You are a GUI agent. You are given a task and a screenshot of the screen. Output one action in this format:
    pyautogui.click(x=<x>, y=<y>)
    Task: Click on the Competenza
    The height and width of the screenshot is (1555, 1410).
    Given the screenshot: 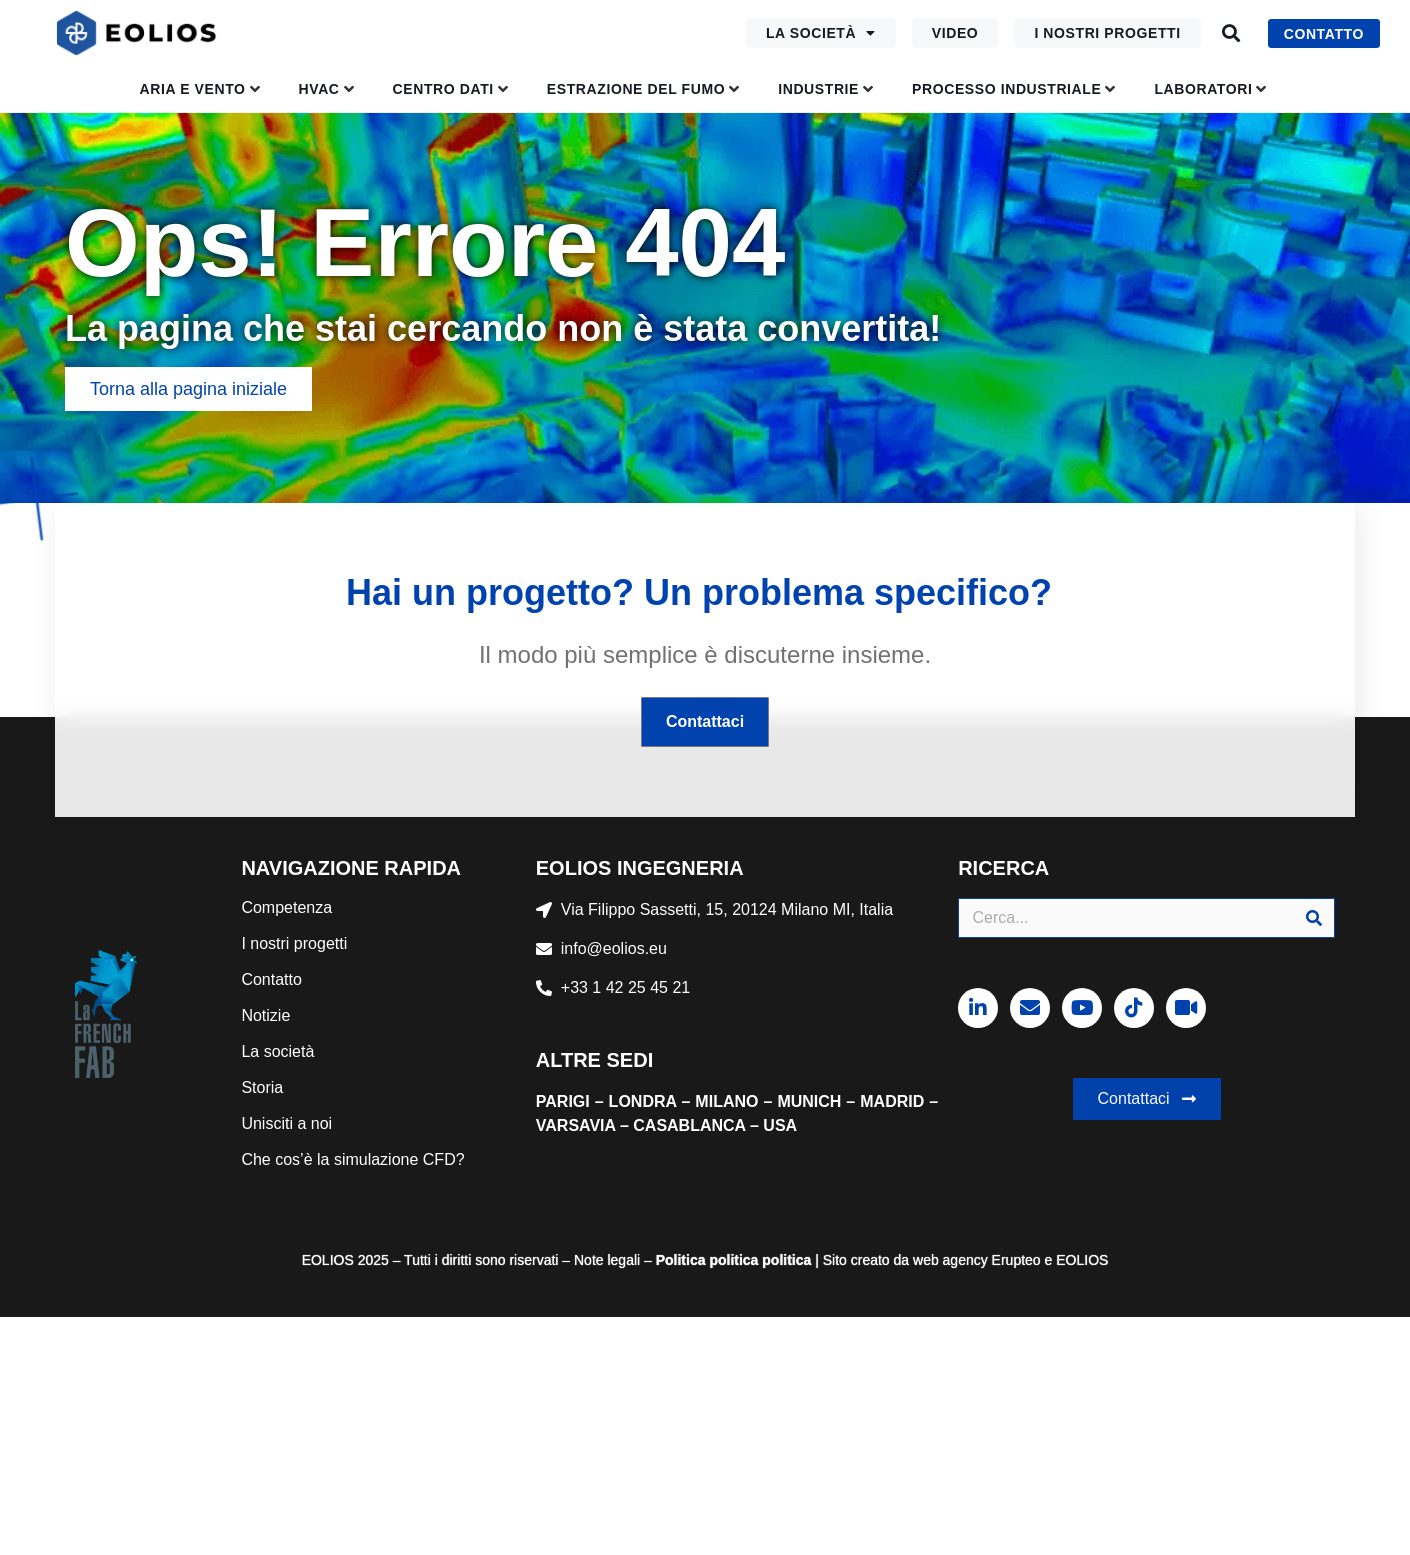 What is the action you would take?
    pyautogui.click(x=286, y=907)
    